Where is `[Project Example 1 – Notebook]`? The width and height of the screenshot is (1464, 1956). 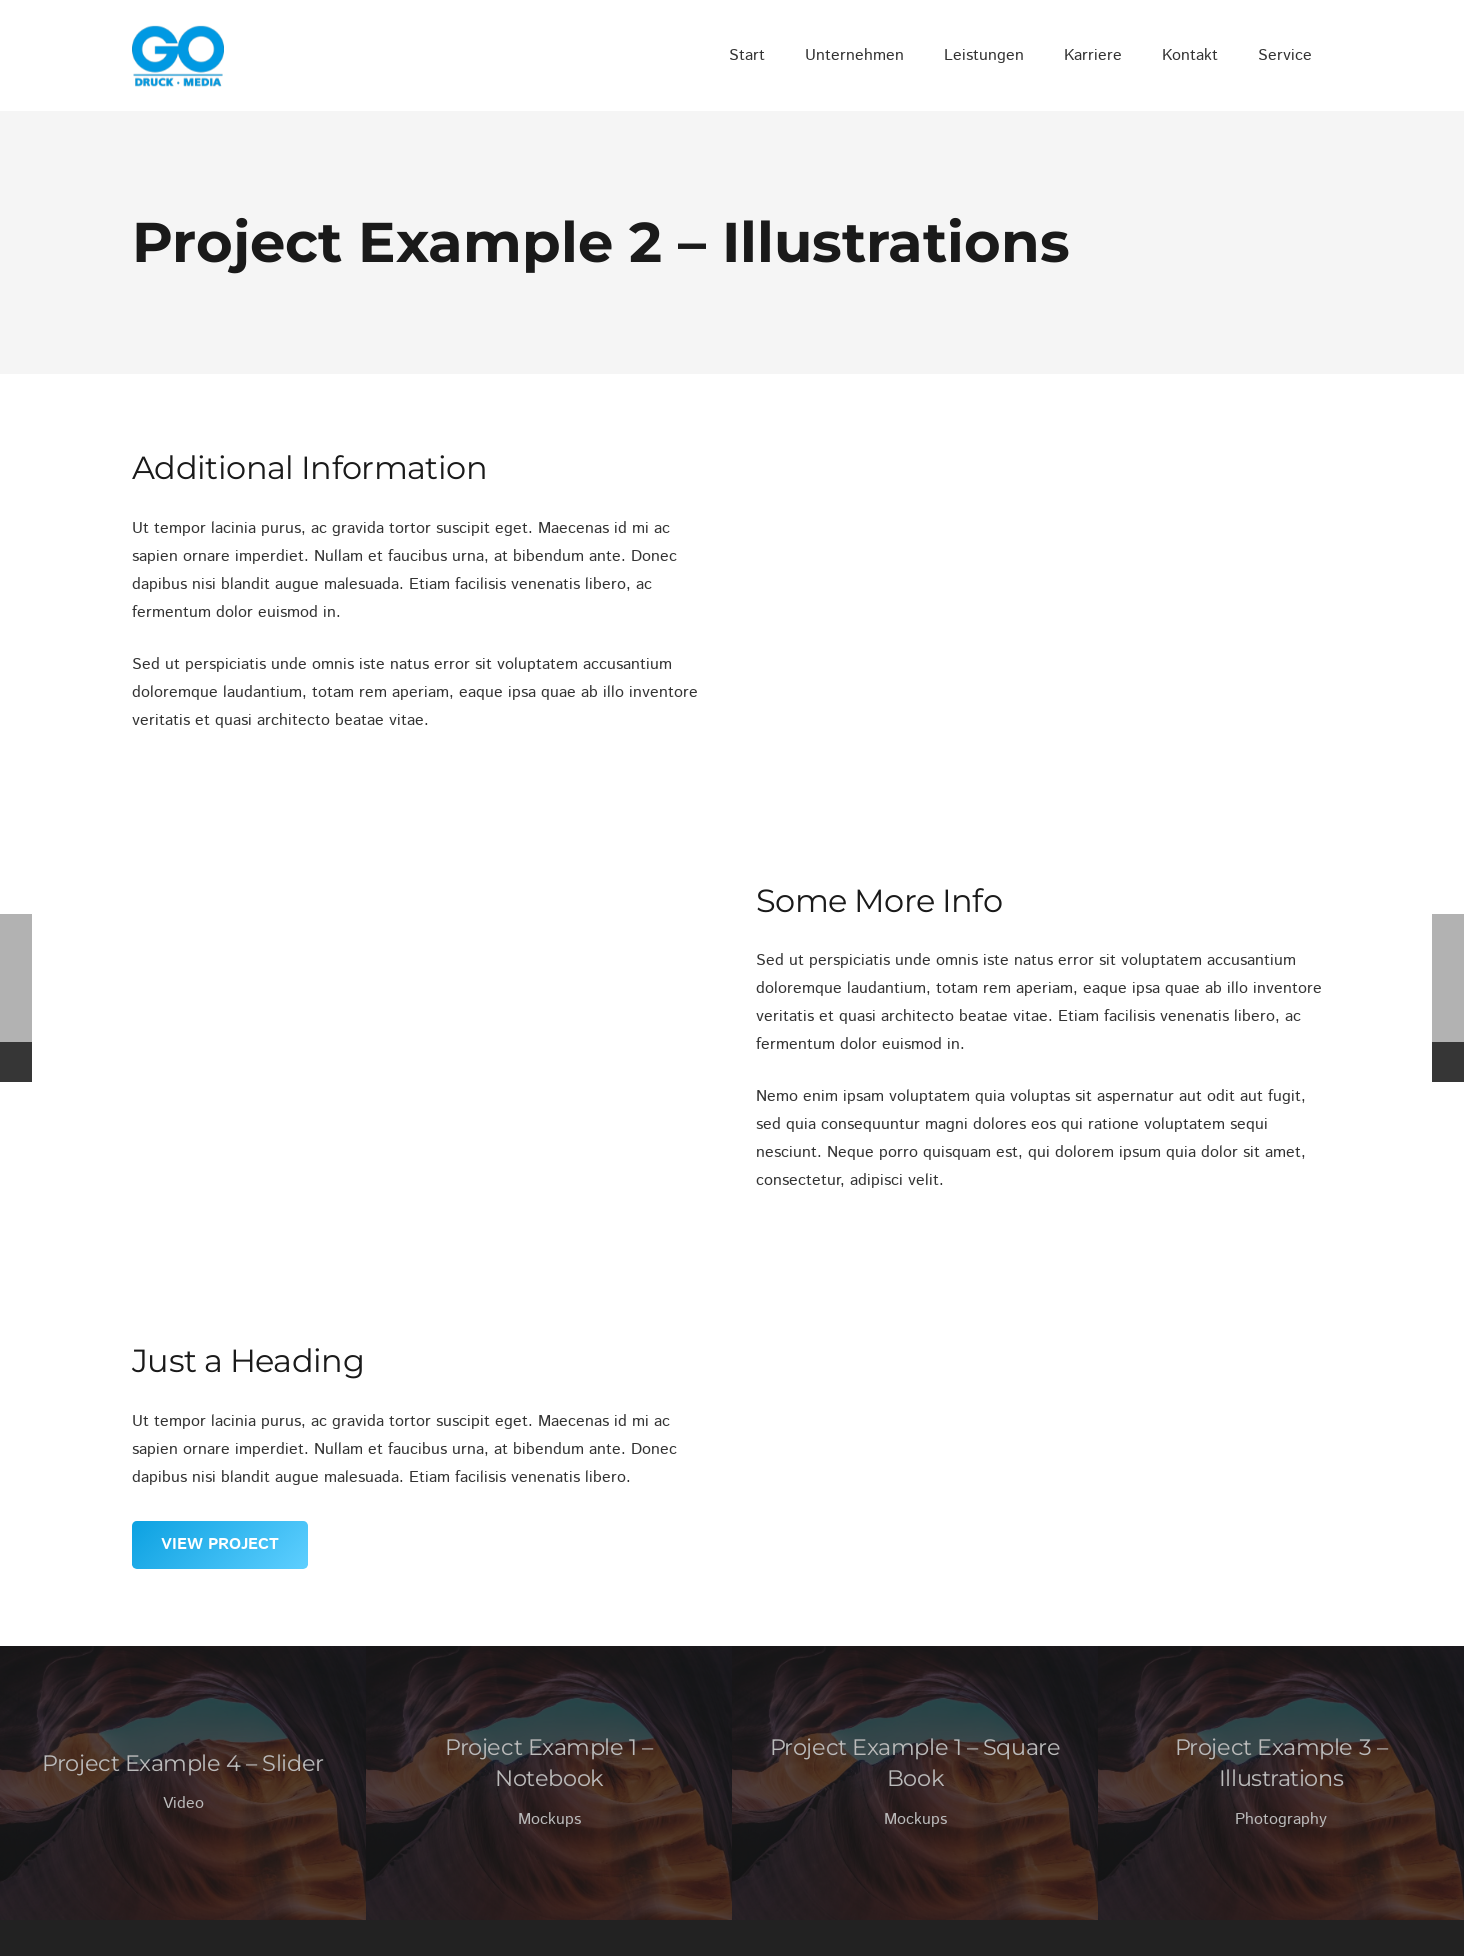 [Project Example 1 – Notebook] is located at coordinates (549, 1783).